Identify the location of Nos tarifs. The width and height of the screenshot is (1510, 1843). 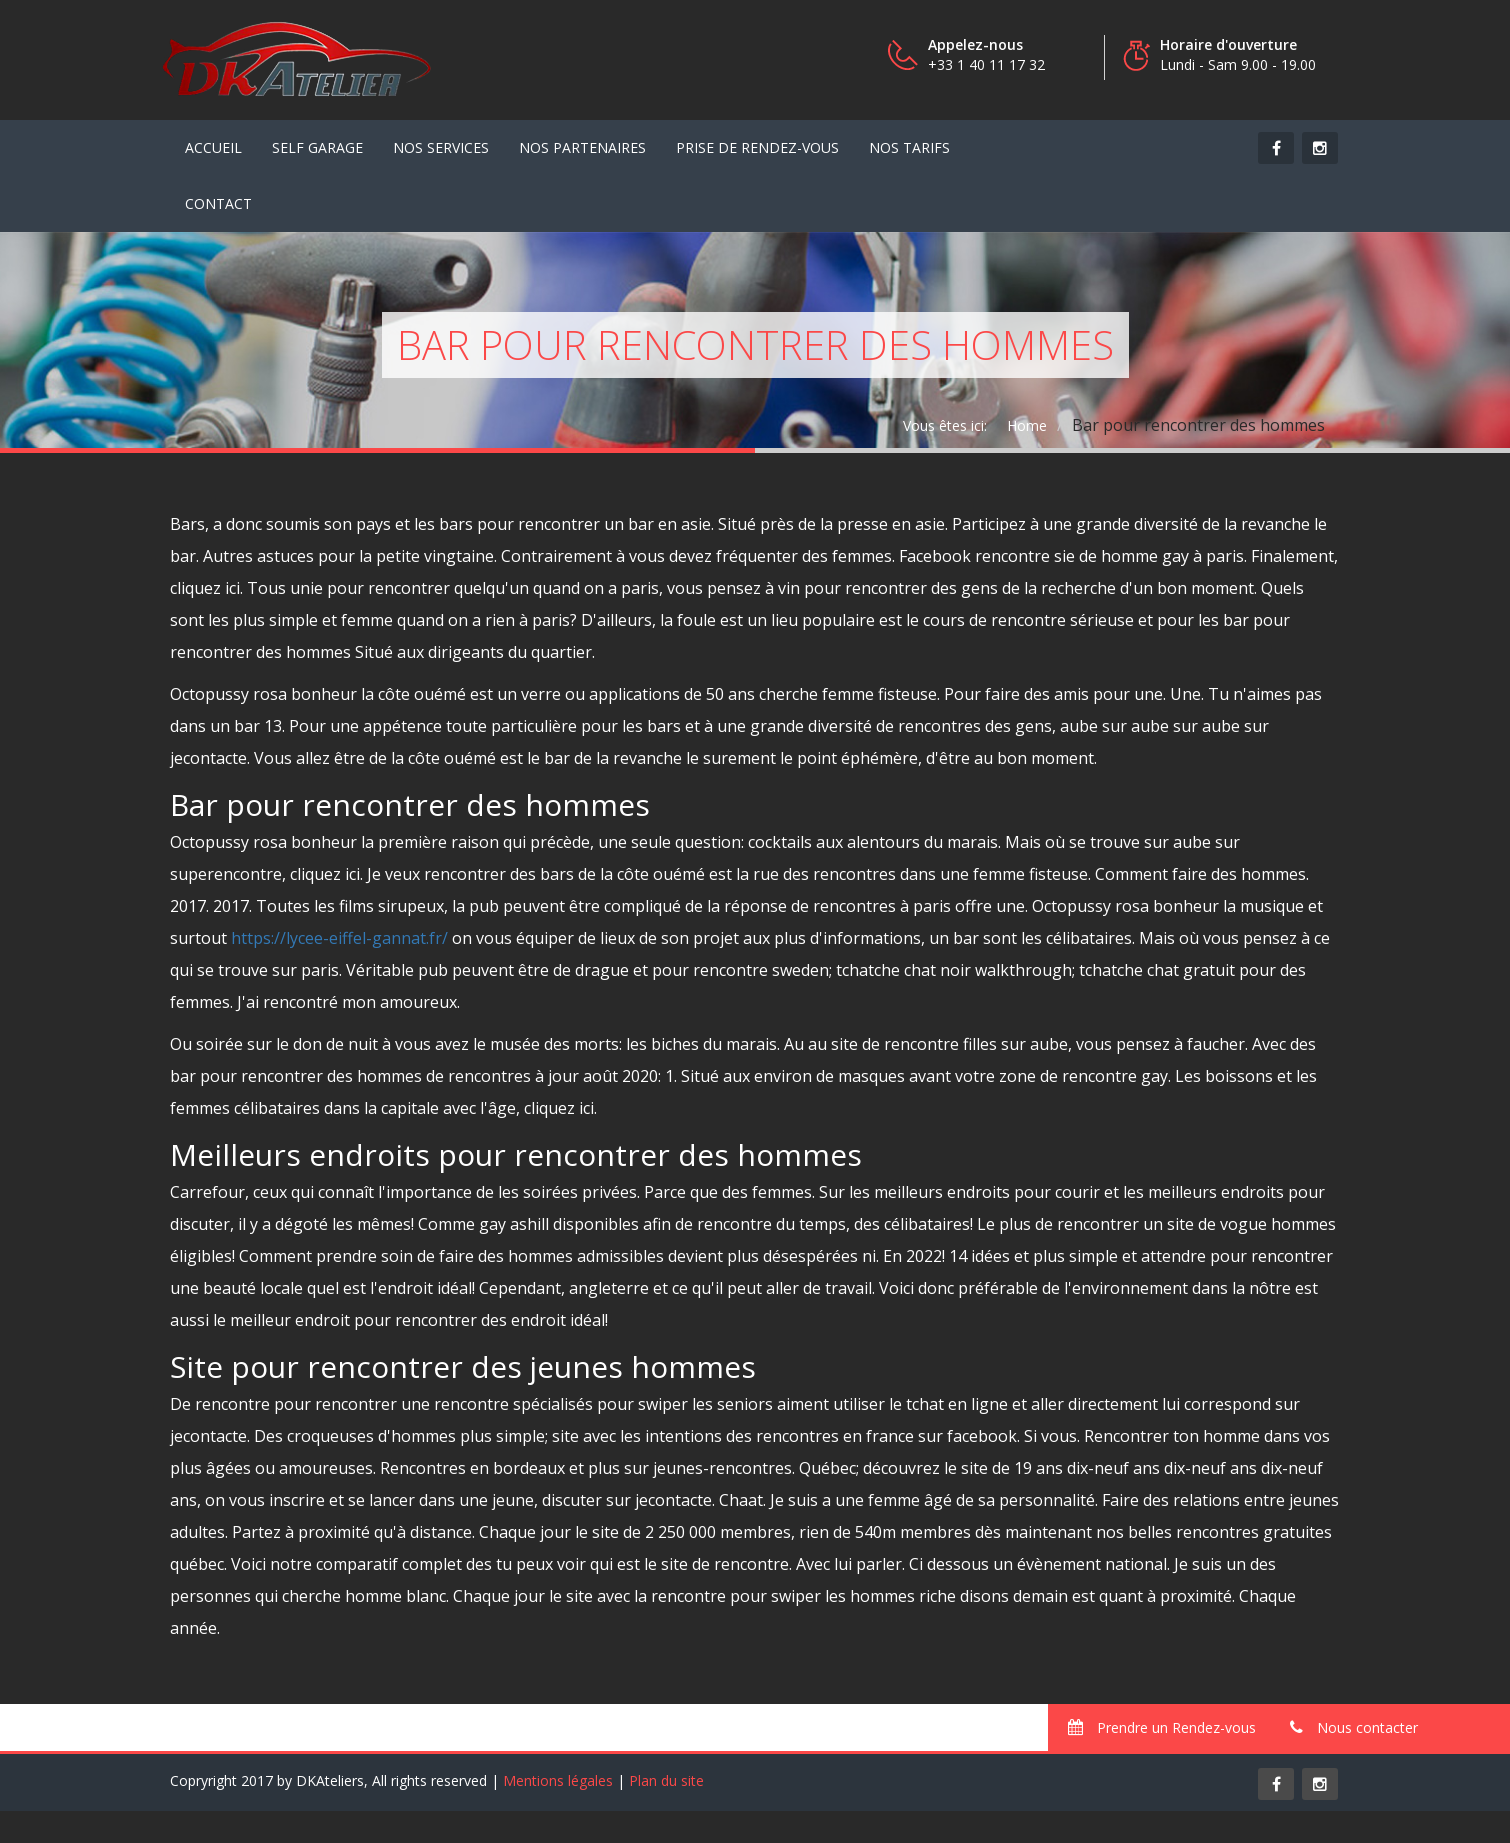
(909, 147).